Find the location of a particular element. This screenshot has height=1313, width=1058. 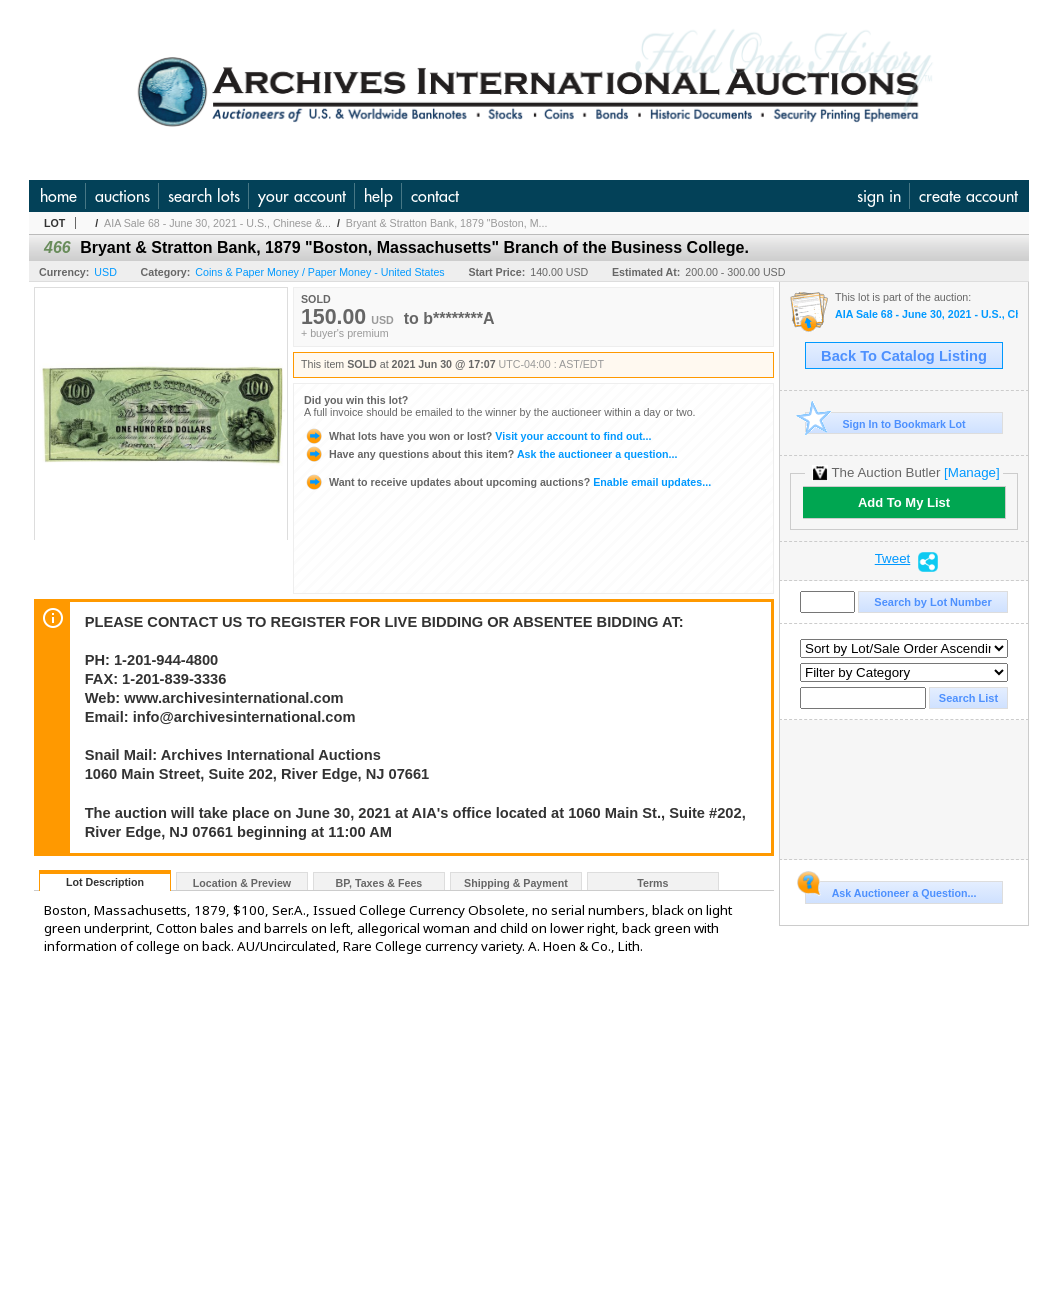

home is located at coordinates (58, 196).